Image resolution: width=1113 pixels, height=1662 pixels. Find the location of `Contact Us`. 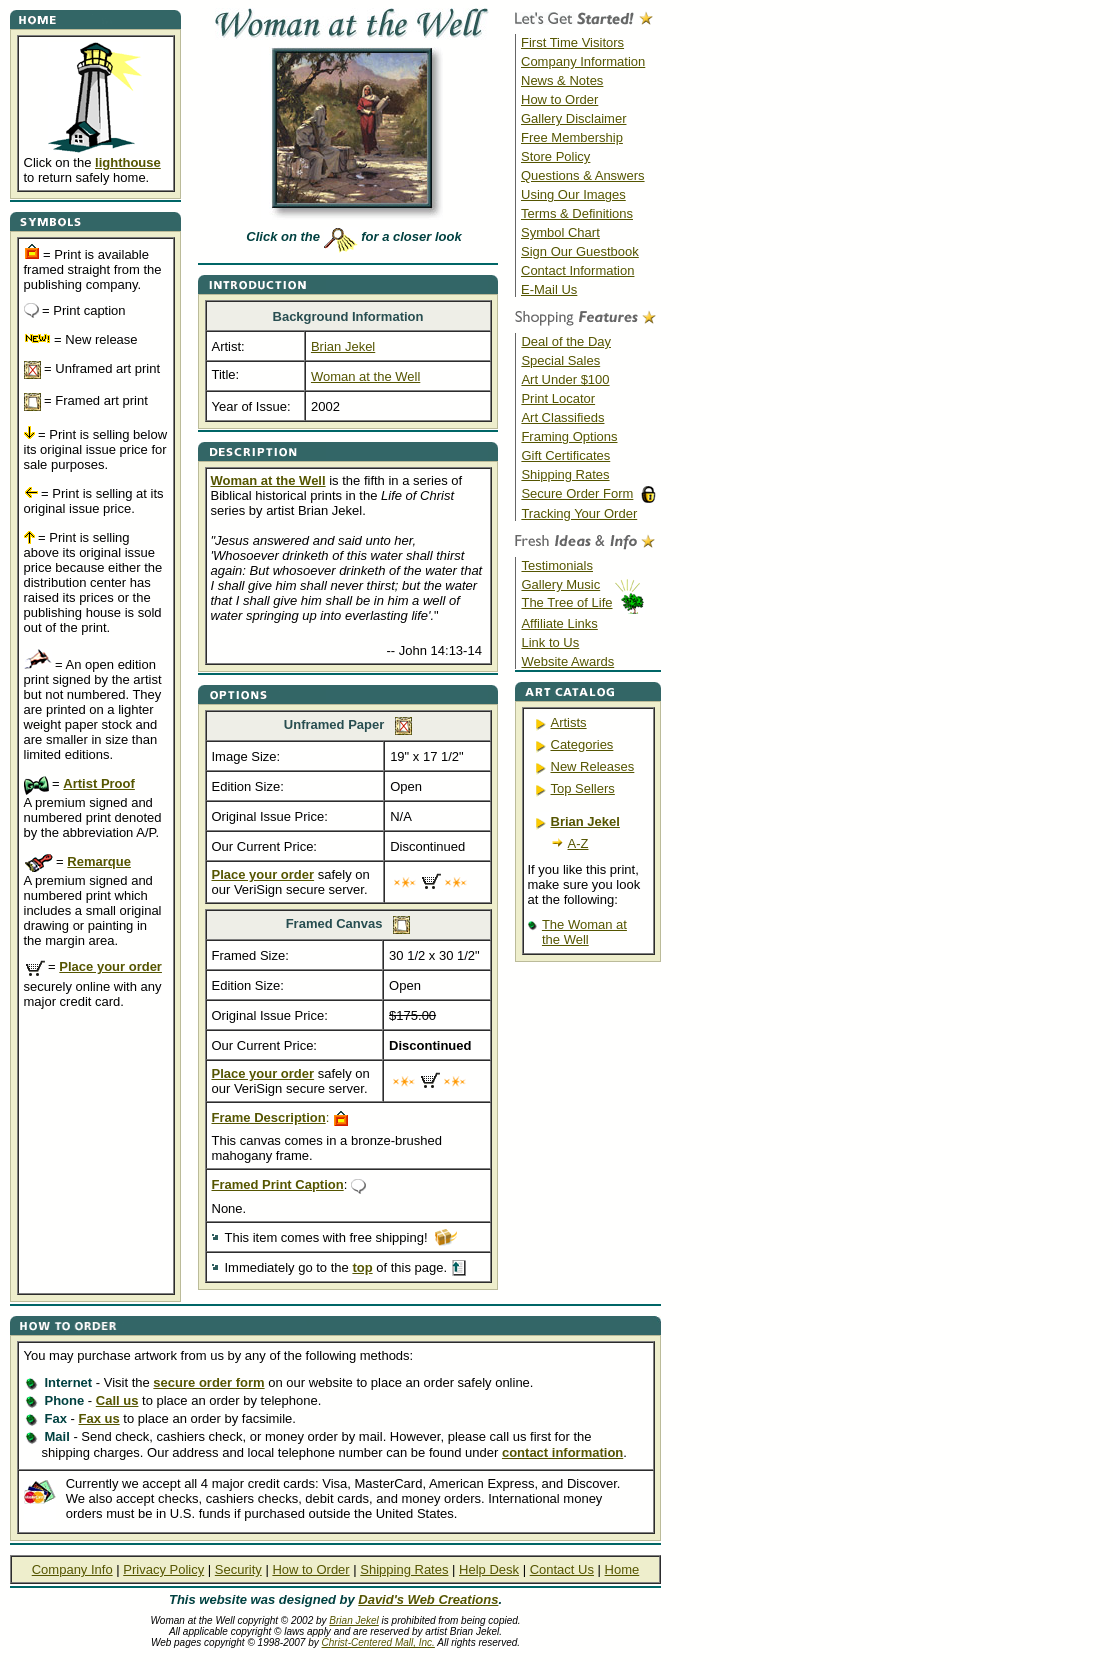

Contact Us is located at coordinates (562, 1569).